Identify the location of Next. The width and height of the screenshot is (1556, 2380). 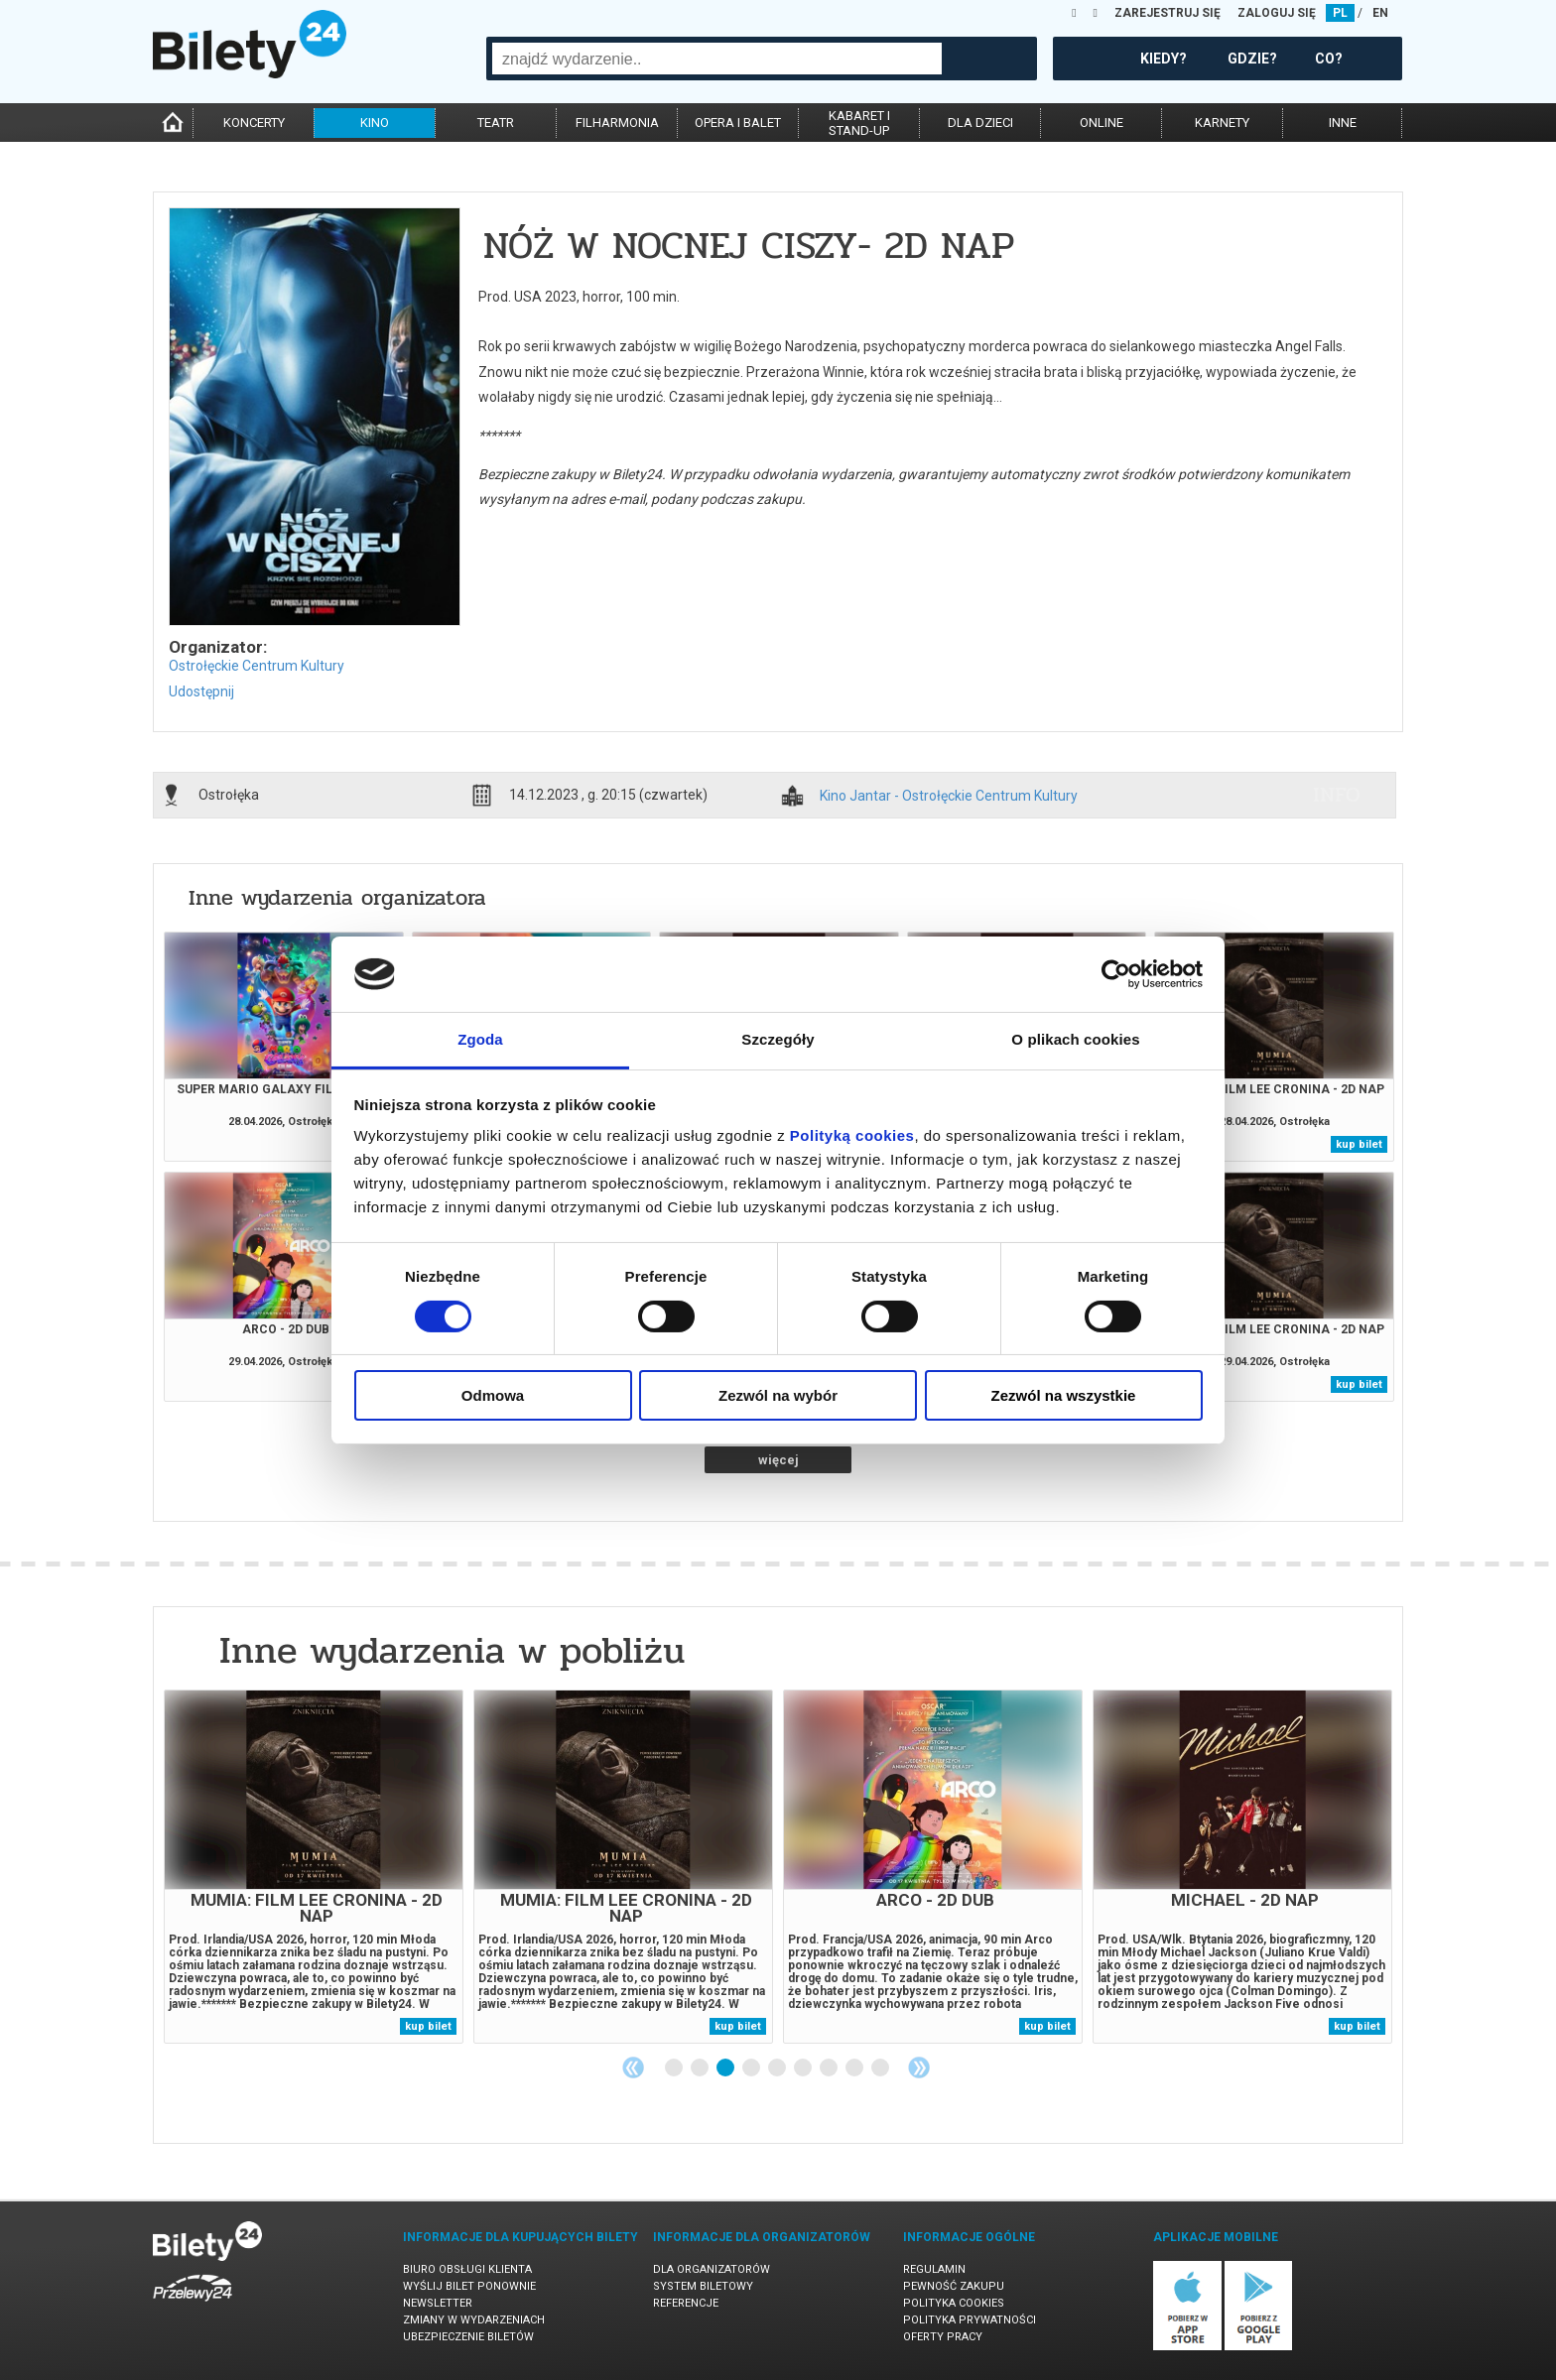
(919, 2067).